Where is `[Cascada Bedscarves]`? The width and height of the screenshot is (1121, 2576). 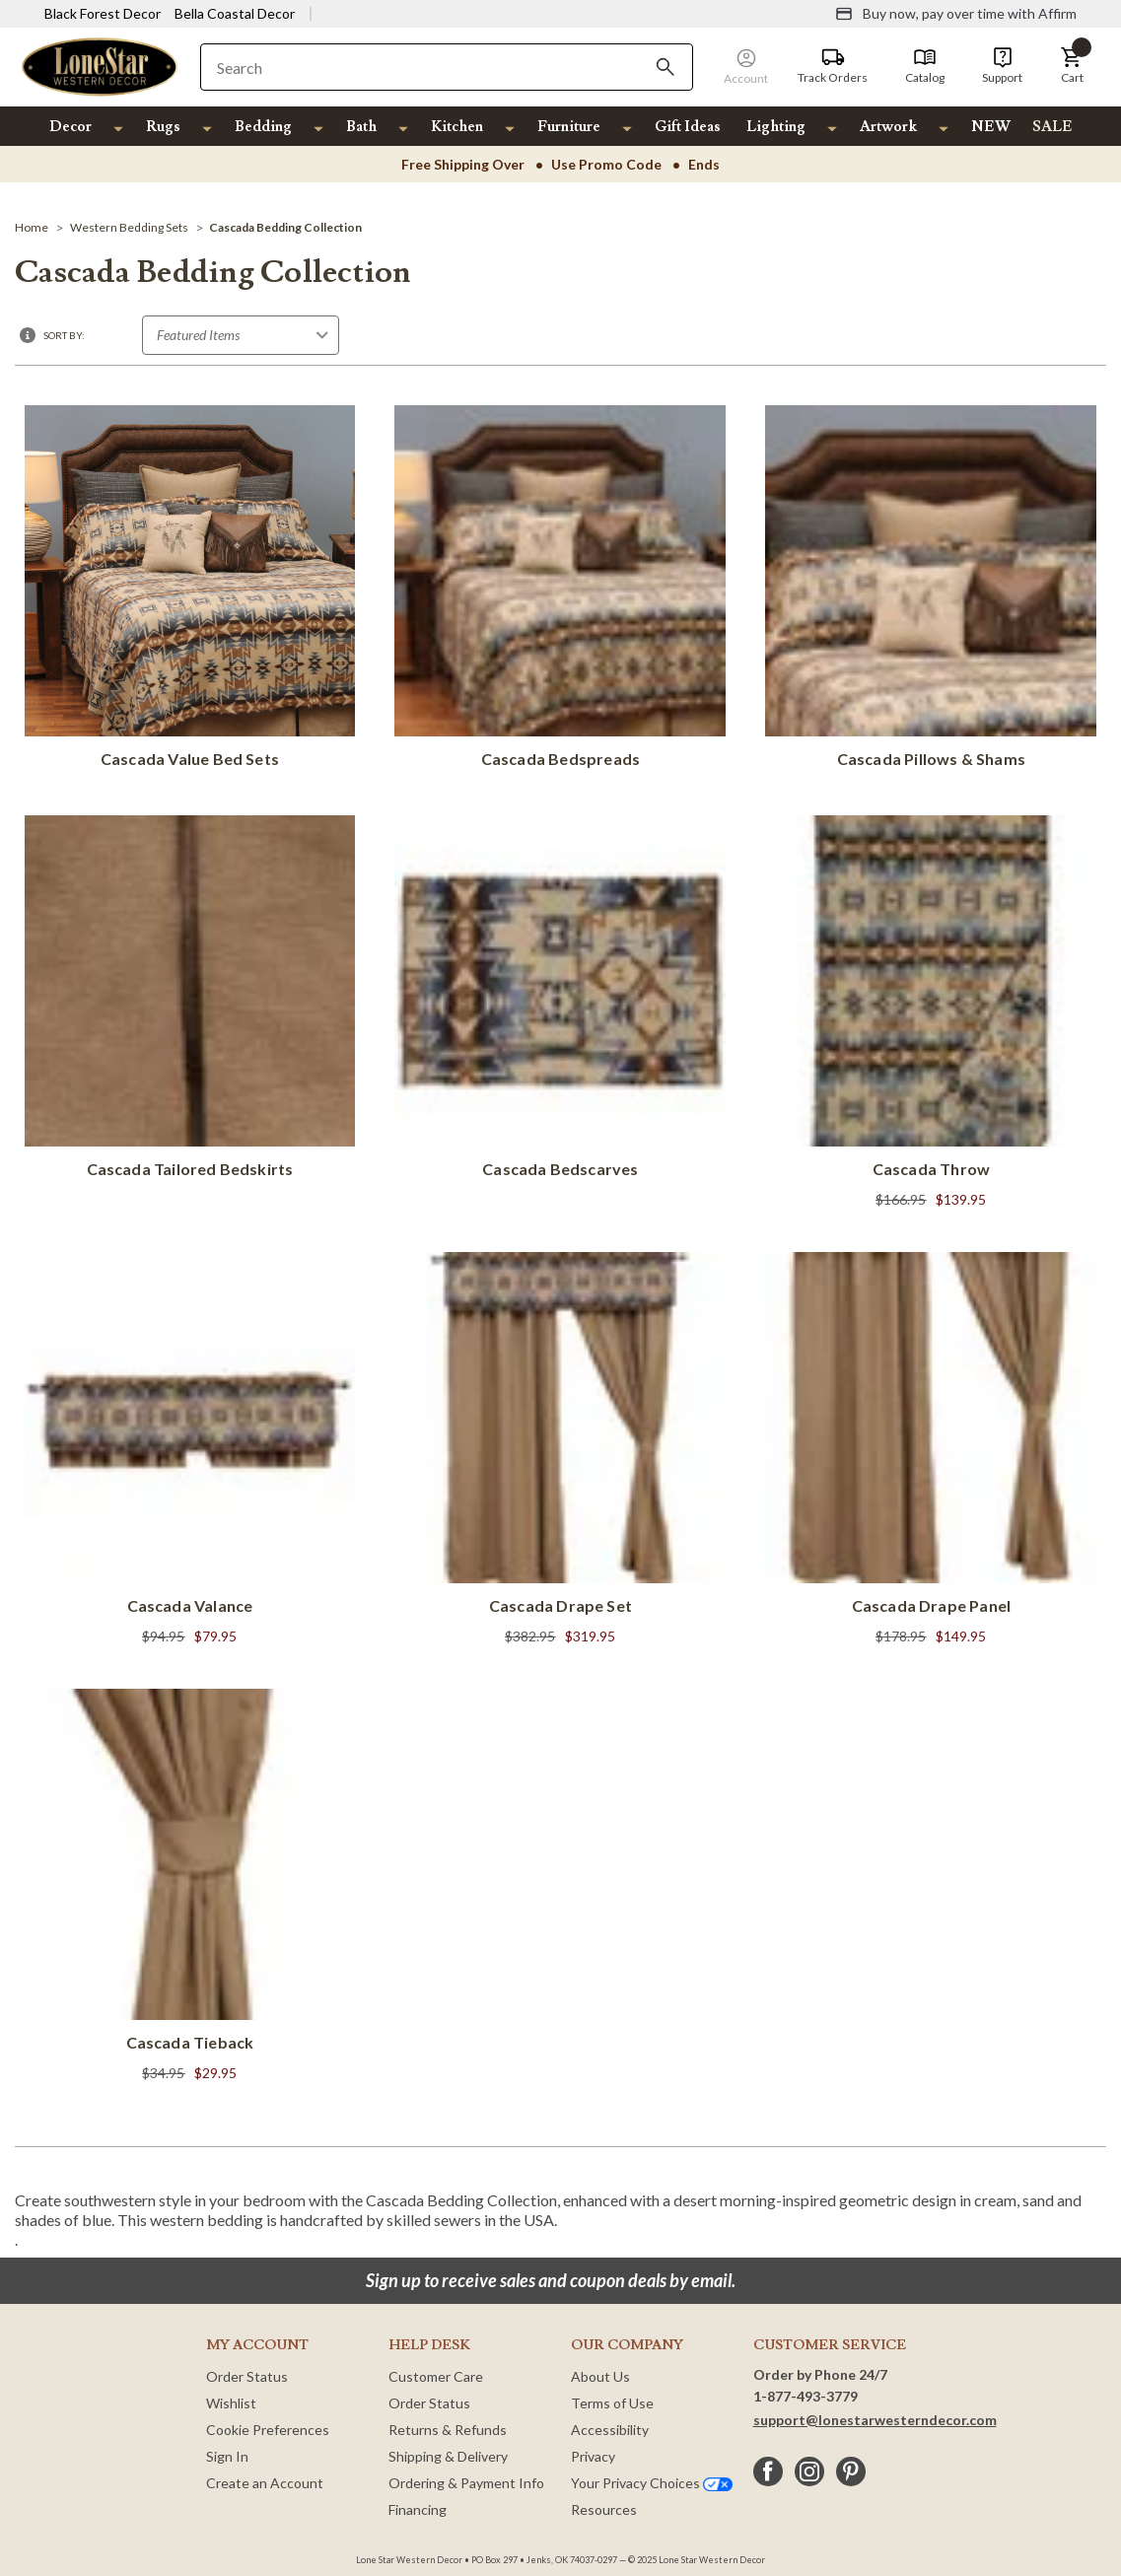 [Cascada Bedscarves] is located at coordinates (560, 1000).